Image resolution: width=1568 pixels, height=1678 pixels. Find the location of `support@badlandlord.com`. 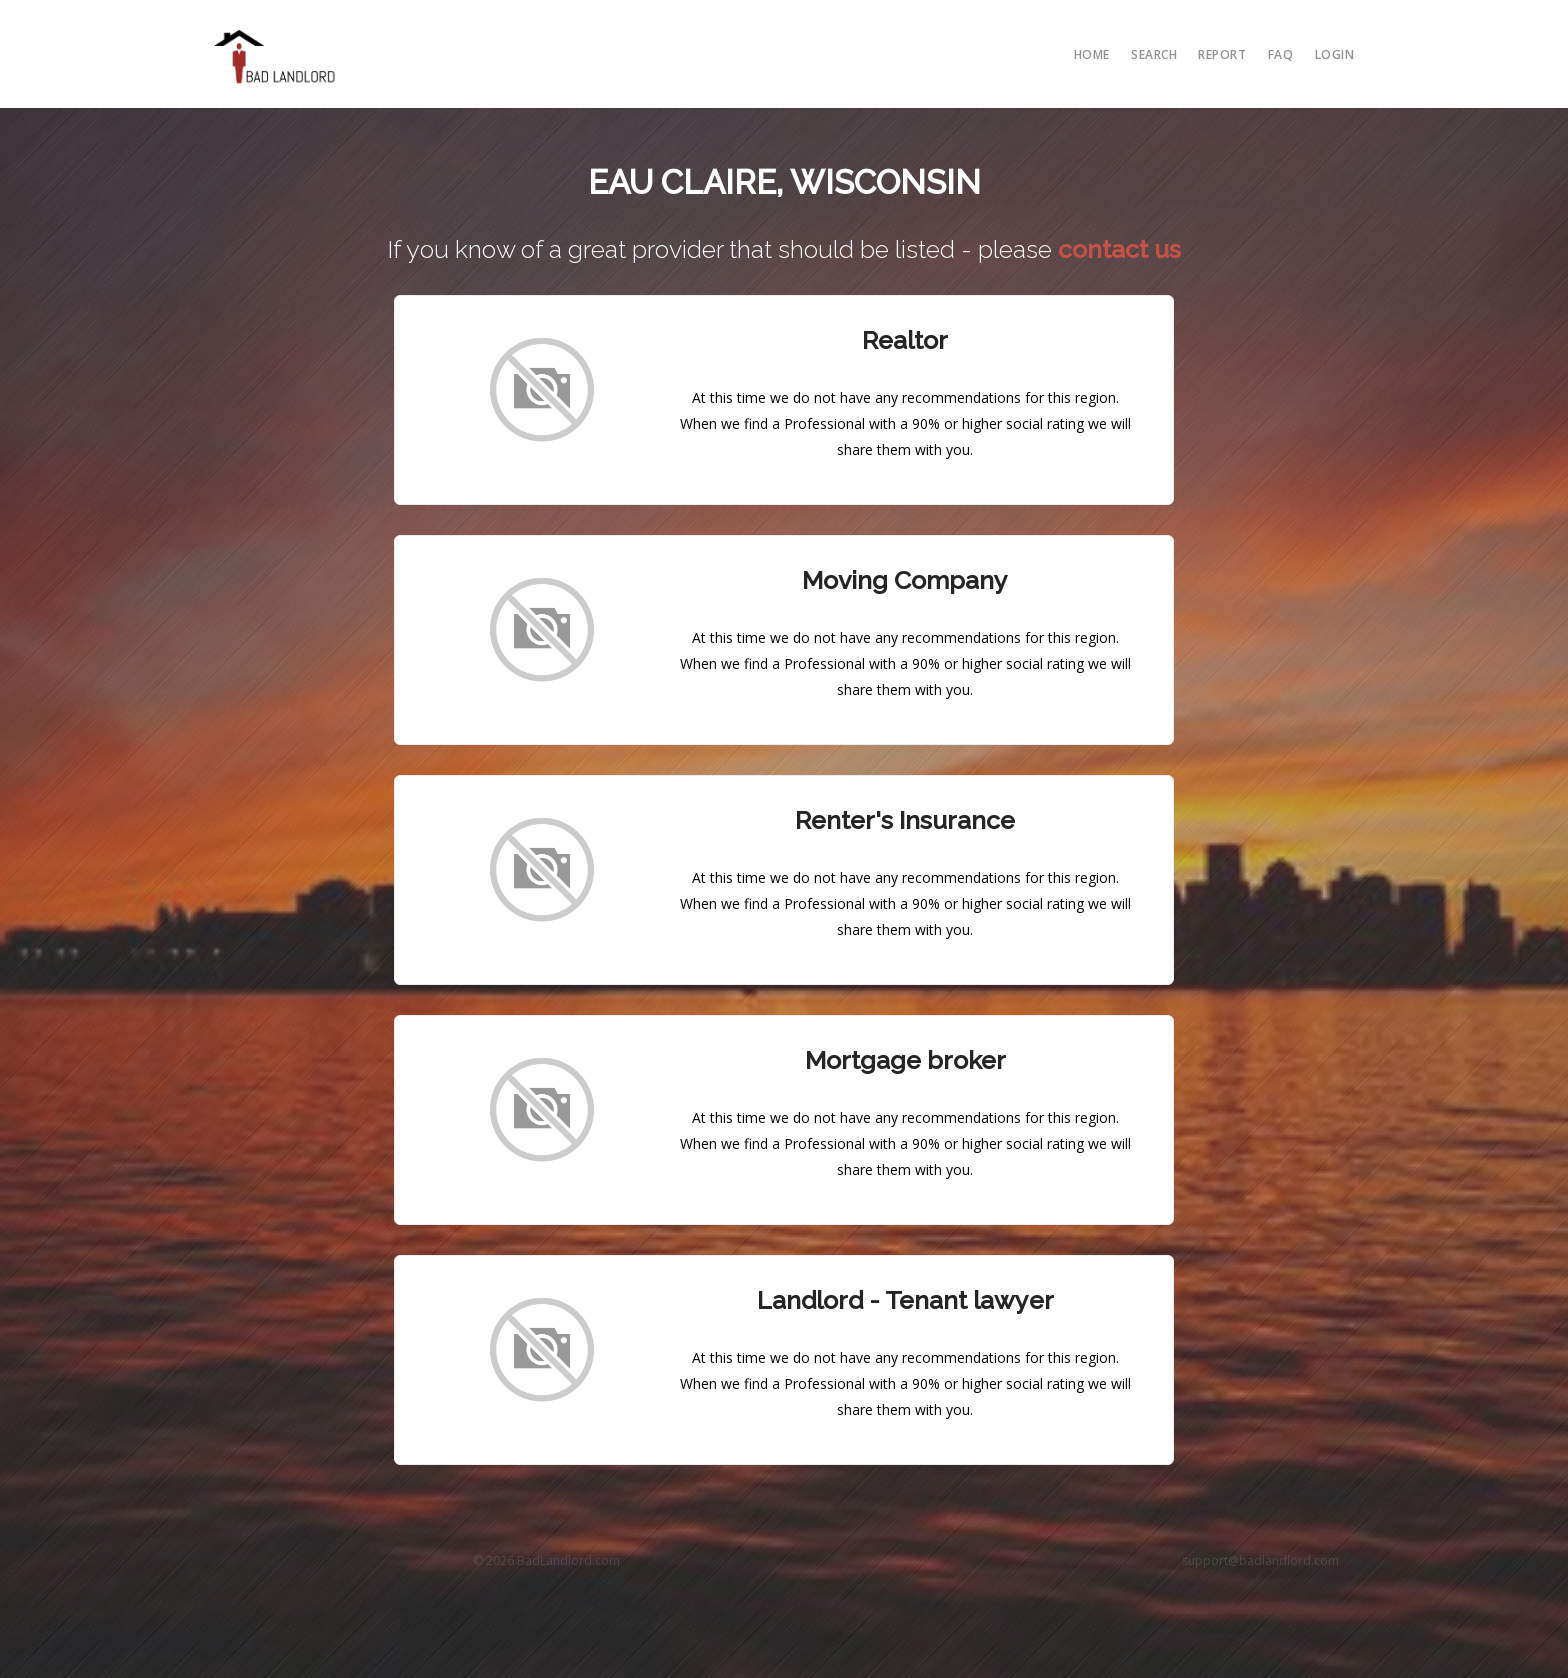

support@badlandlord.com is located at coordinates (1260, 1560).